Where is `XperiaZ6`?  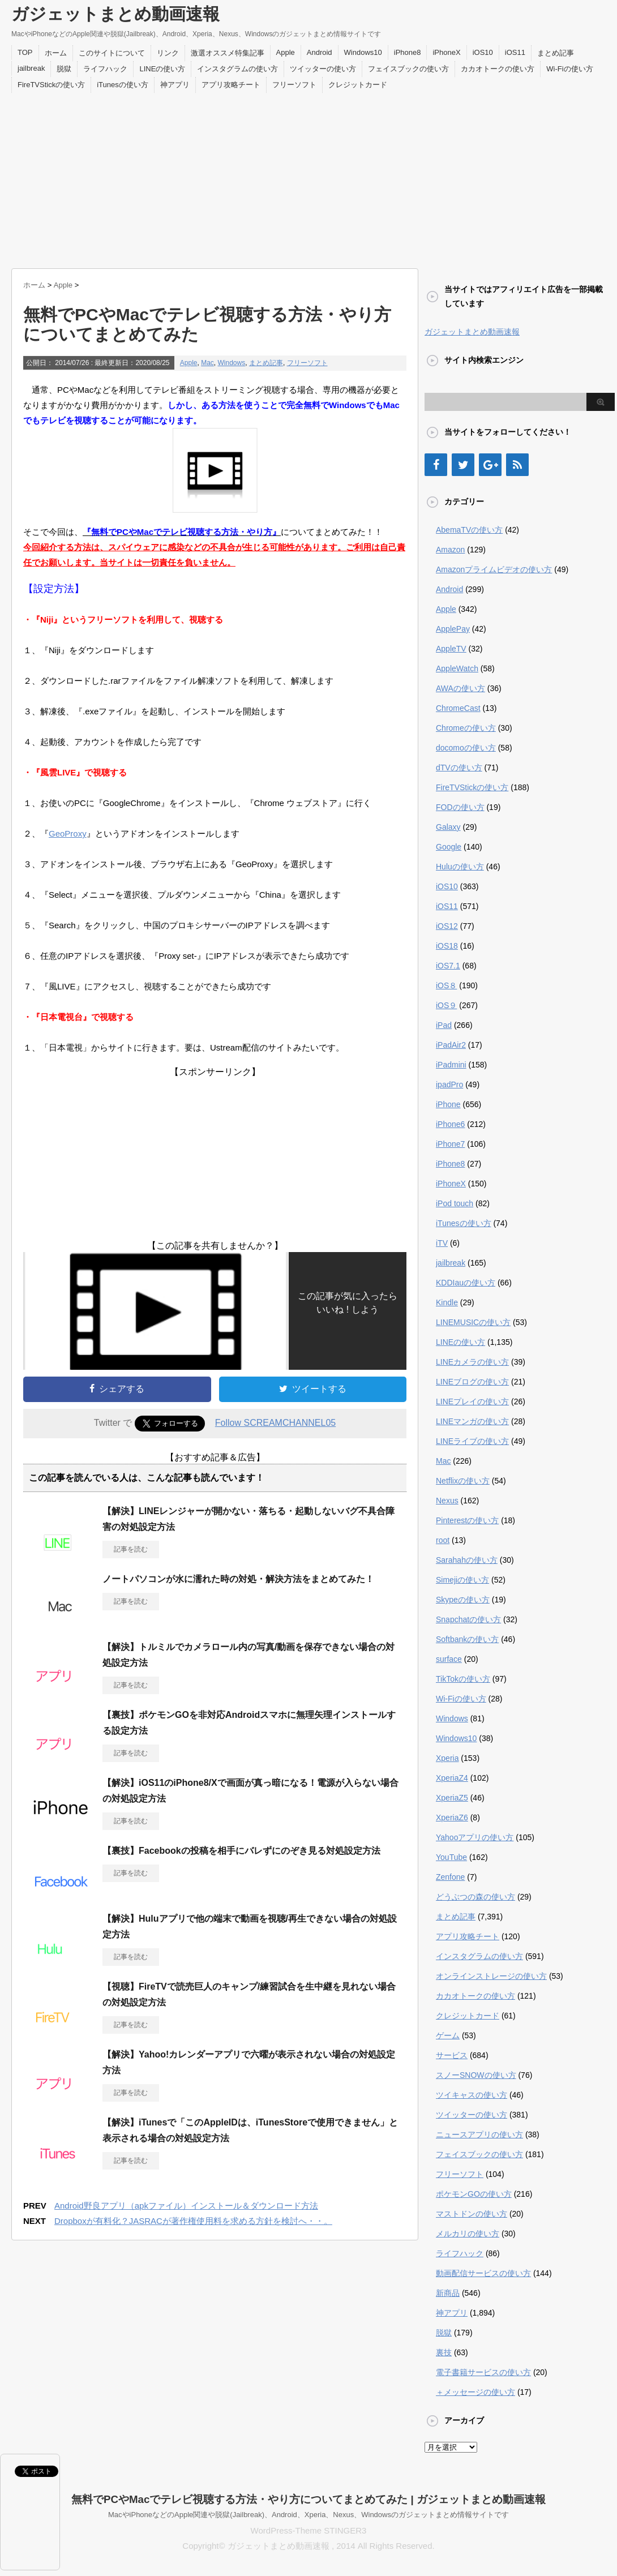 XperiaZ6 is located at coordinates (452, 1817).